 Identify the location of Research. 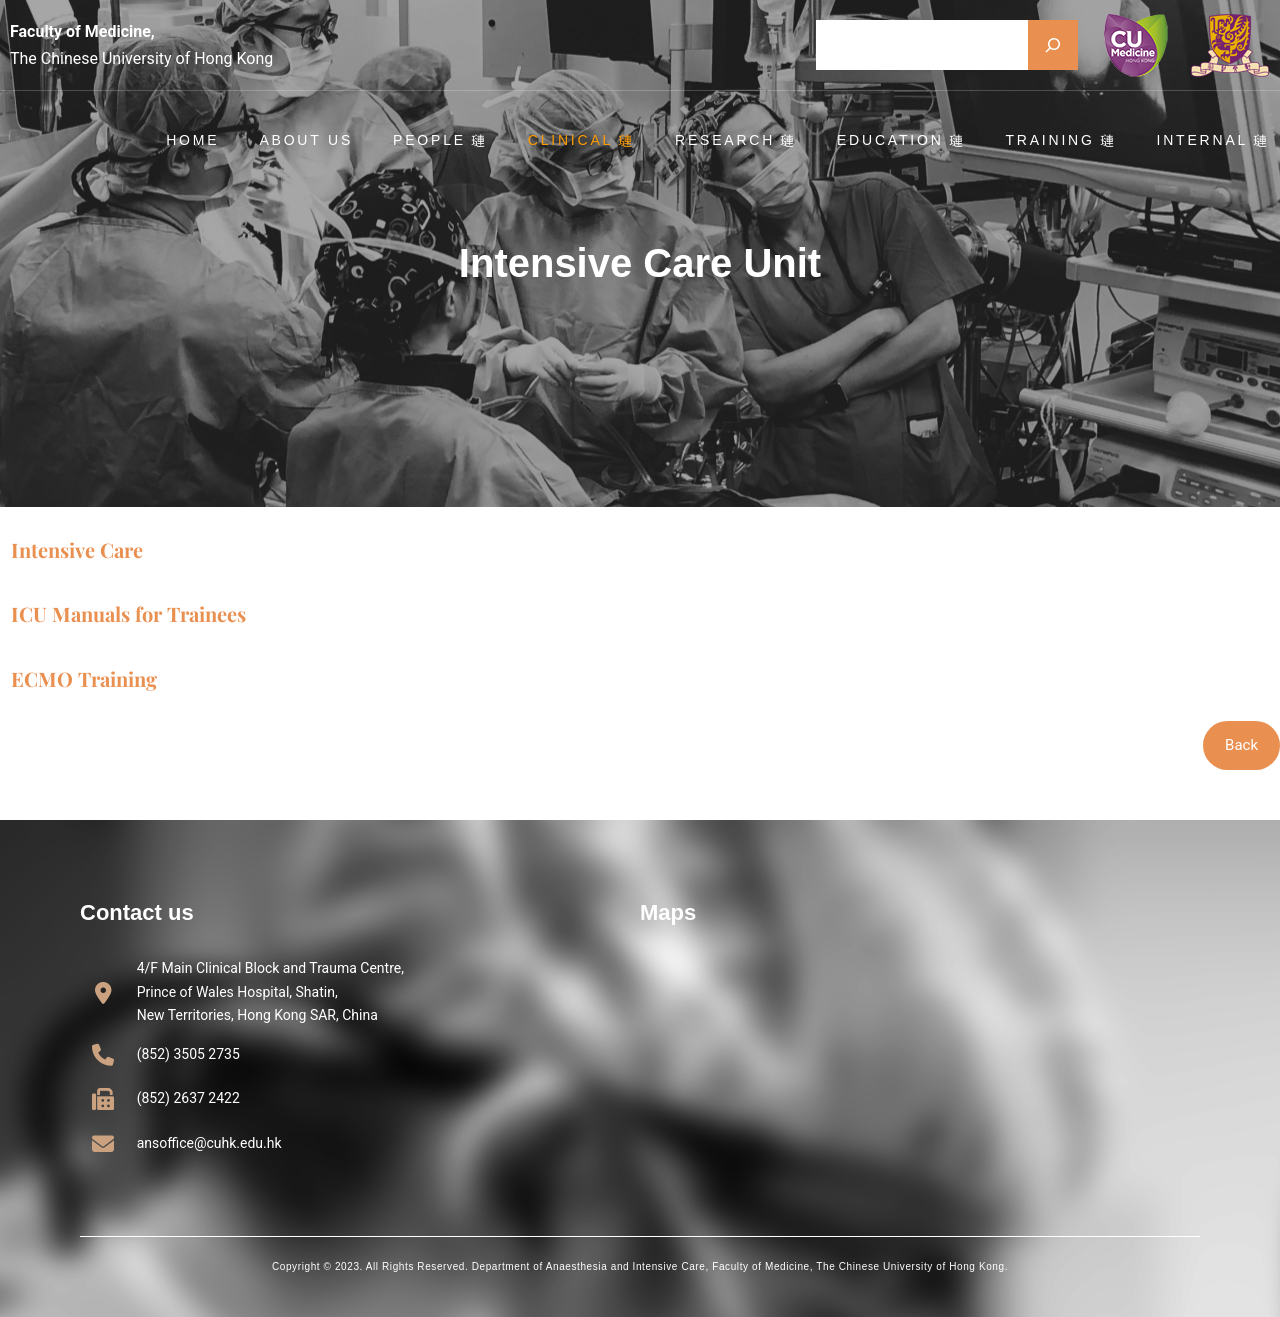
(737, 140).